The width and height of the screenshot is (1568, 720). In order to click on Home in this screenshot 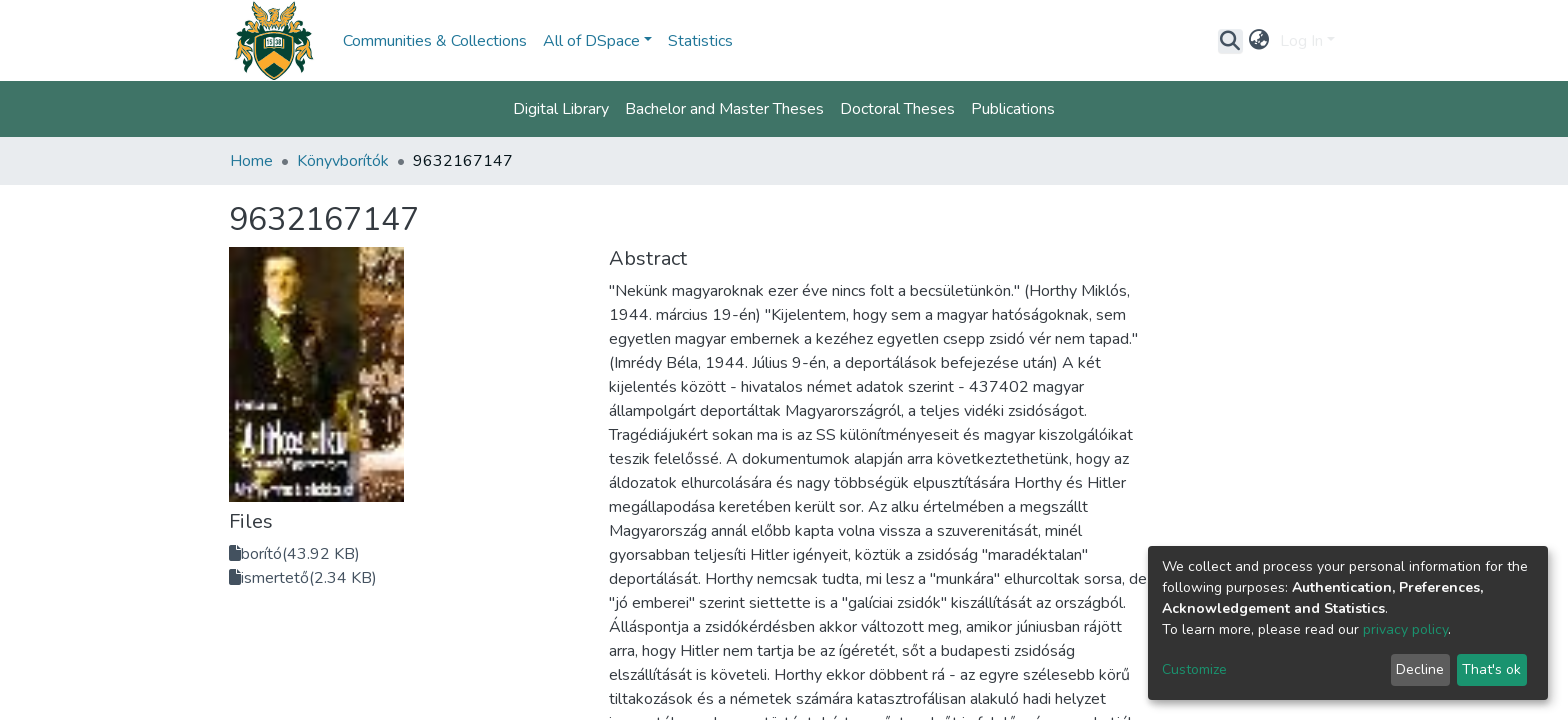, I will do `click(251, 161)`.